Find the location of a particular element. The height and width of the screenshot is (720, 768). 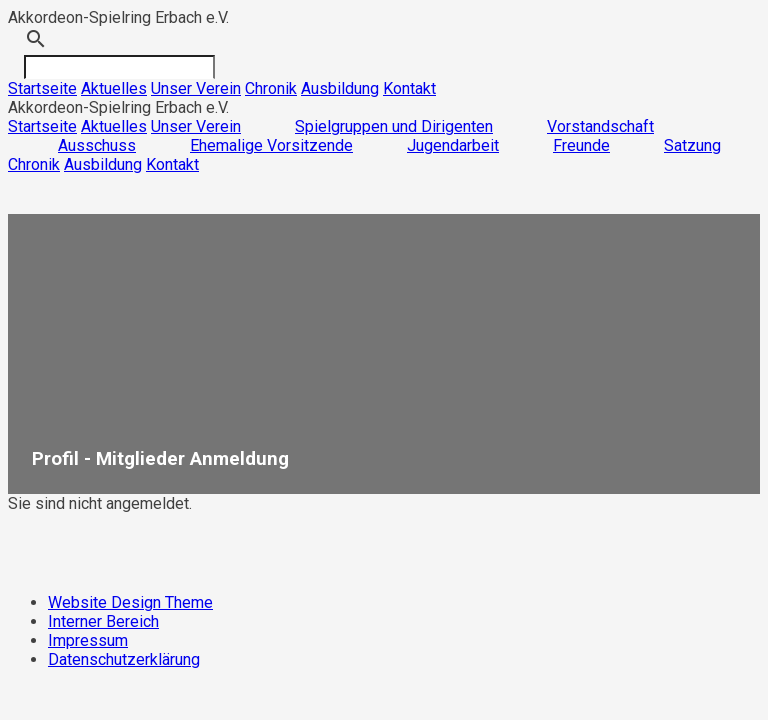

Website Design Theme is located at coordinates (130, 602).